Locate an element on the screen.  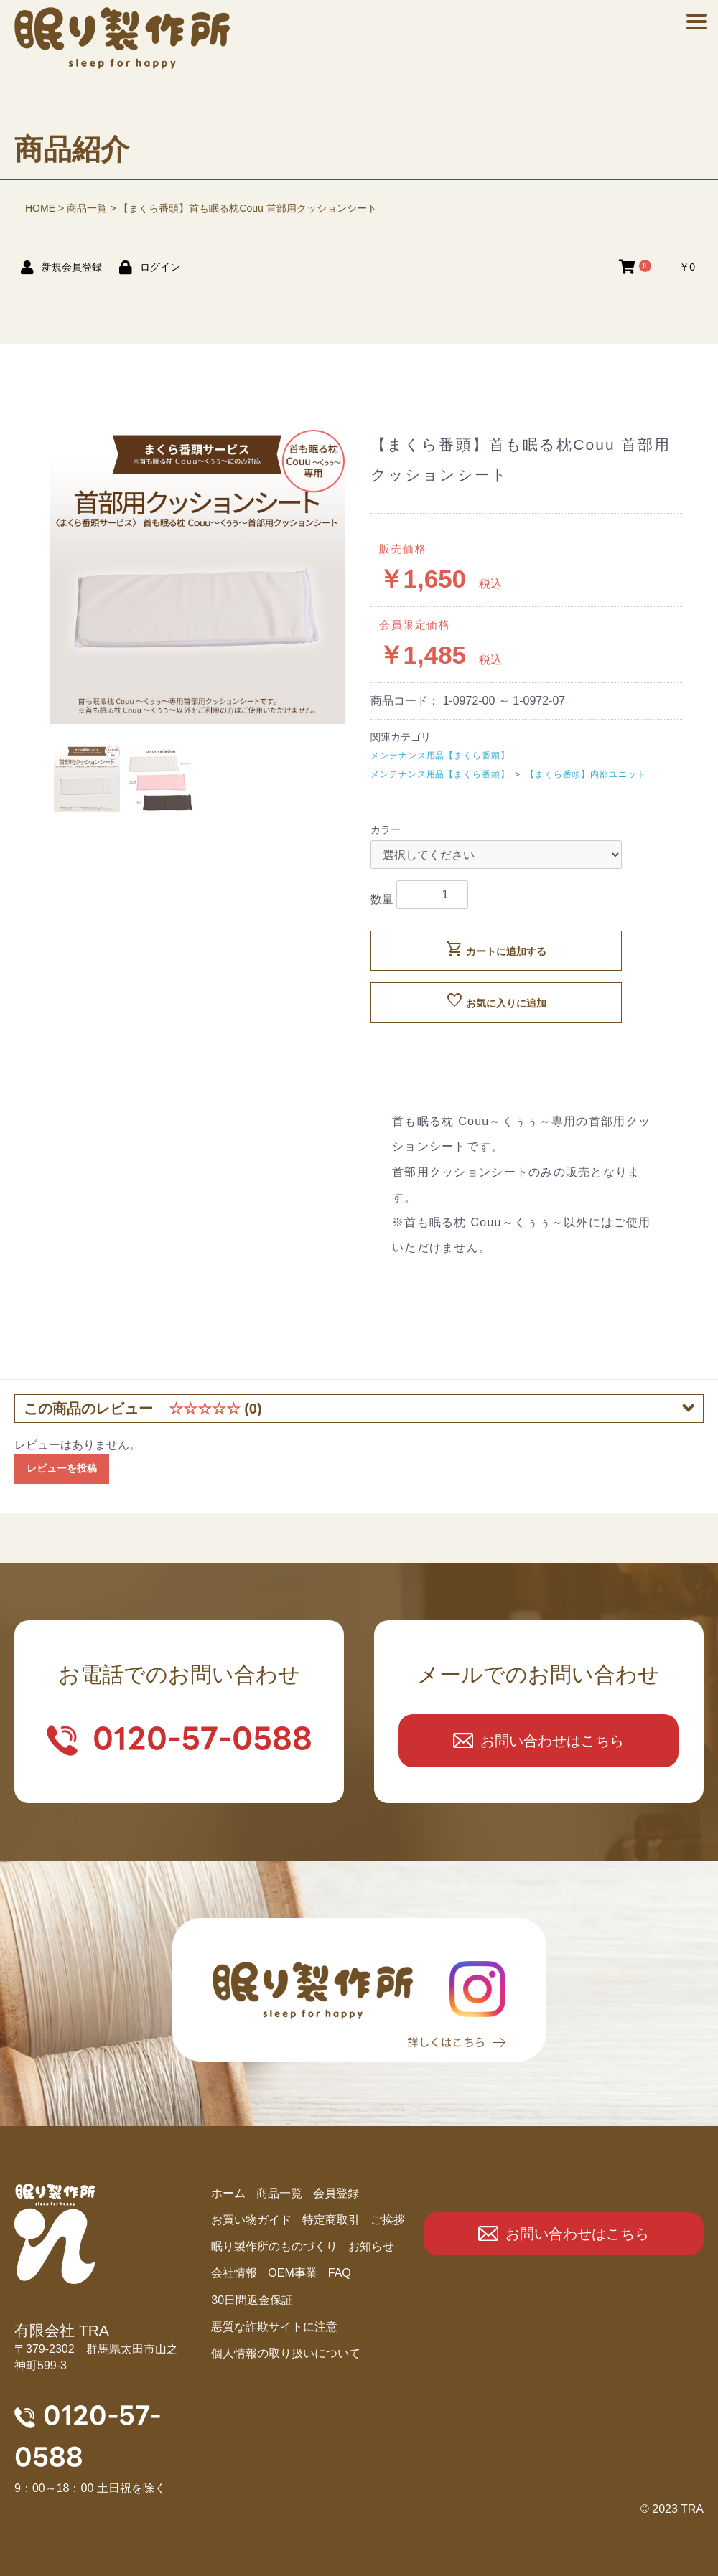
個人情報の取り扱いについて is located at coordinates (285, 2353).